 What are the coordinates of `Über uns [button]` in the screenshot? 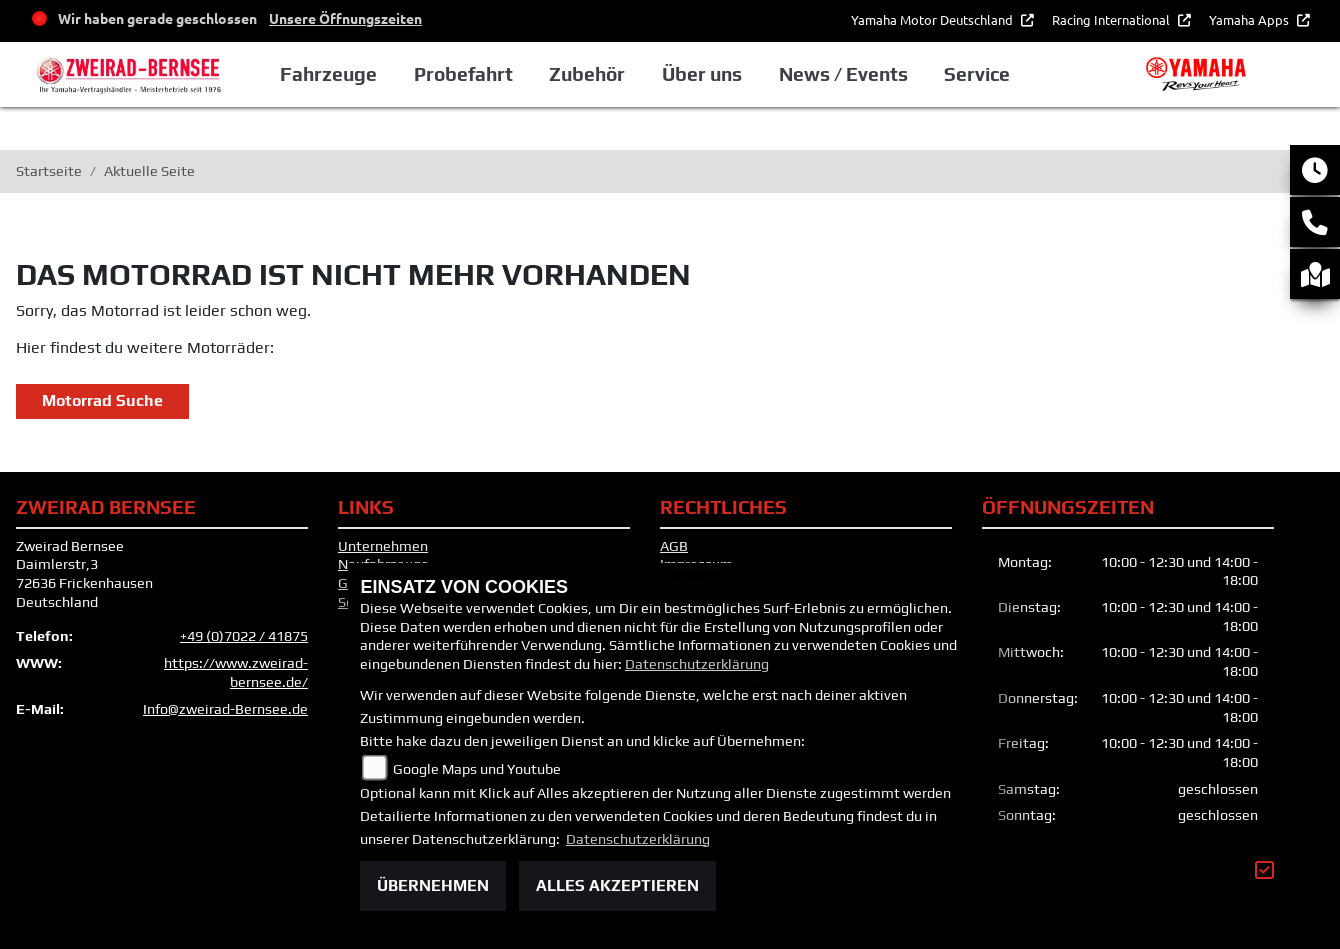 It's located at (718, 74).